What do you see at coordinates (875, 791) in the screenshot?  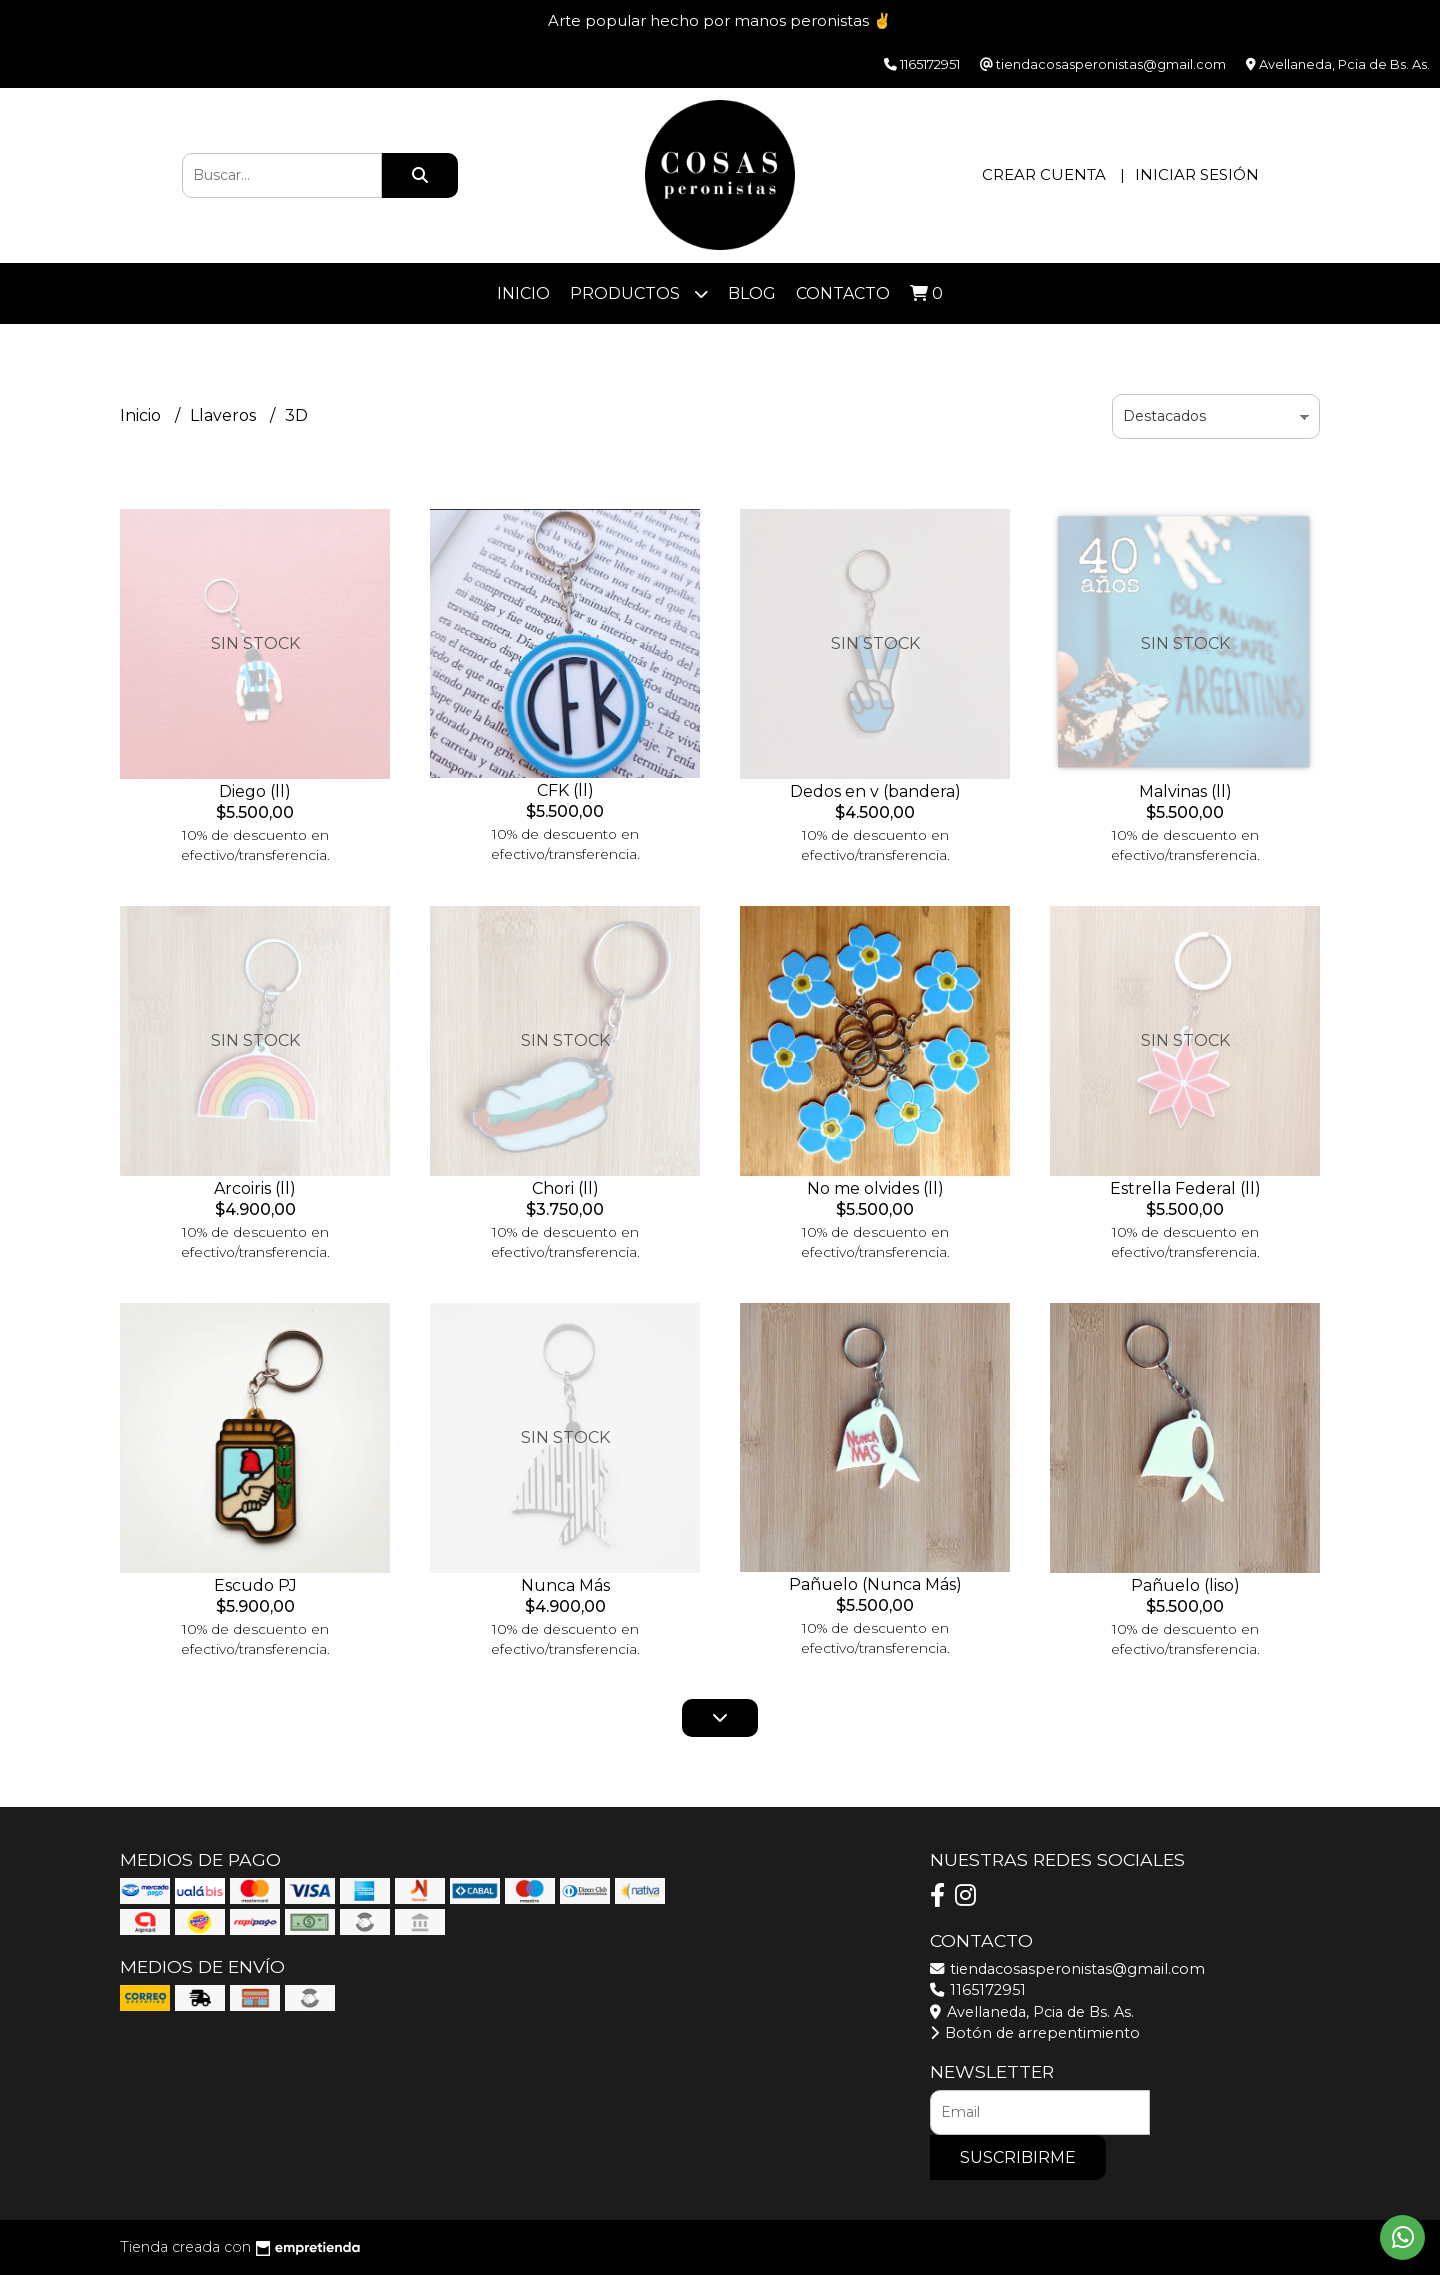 I see `Dedos en v (bandera)` at bounding box center [875, 791].